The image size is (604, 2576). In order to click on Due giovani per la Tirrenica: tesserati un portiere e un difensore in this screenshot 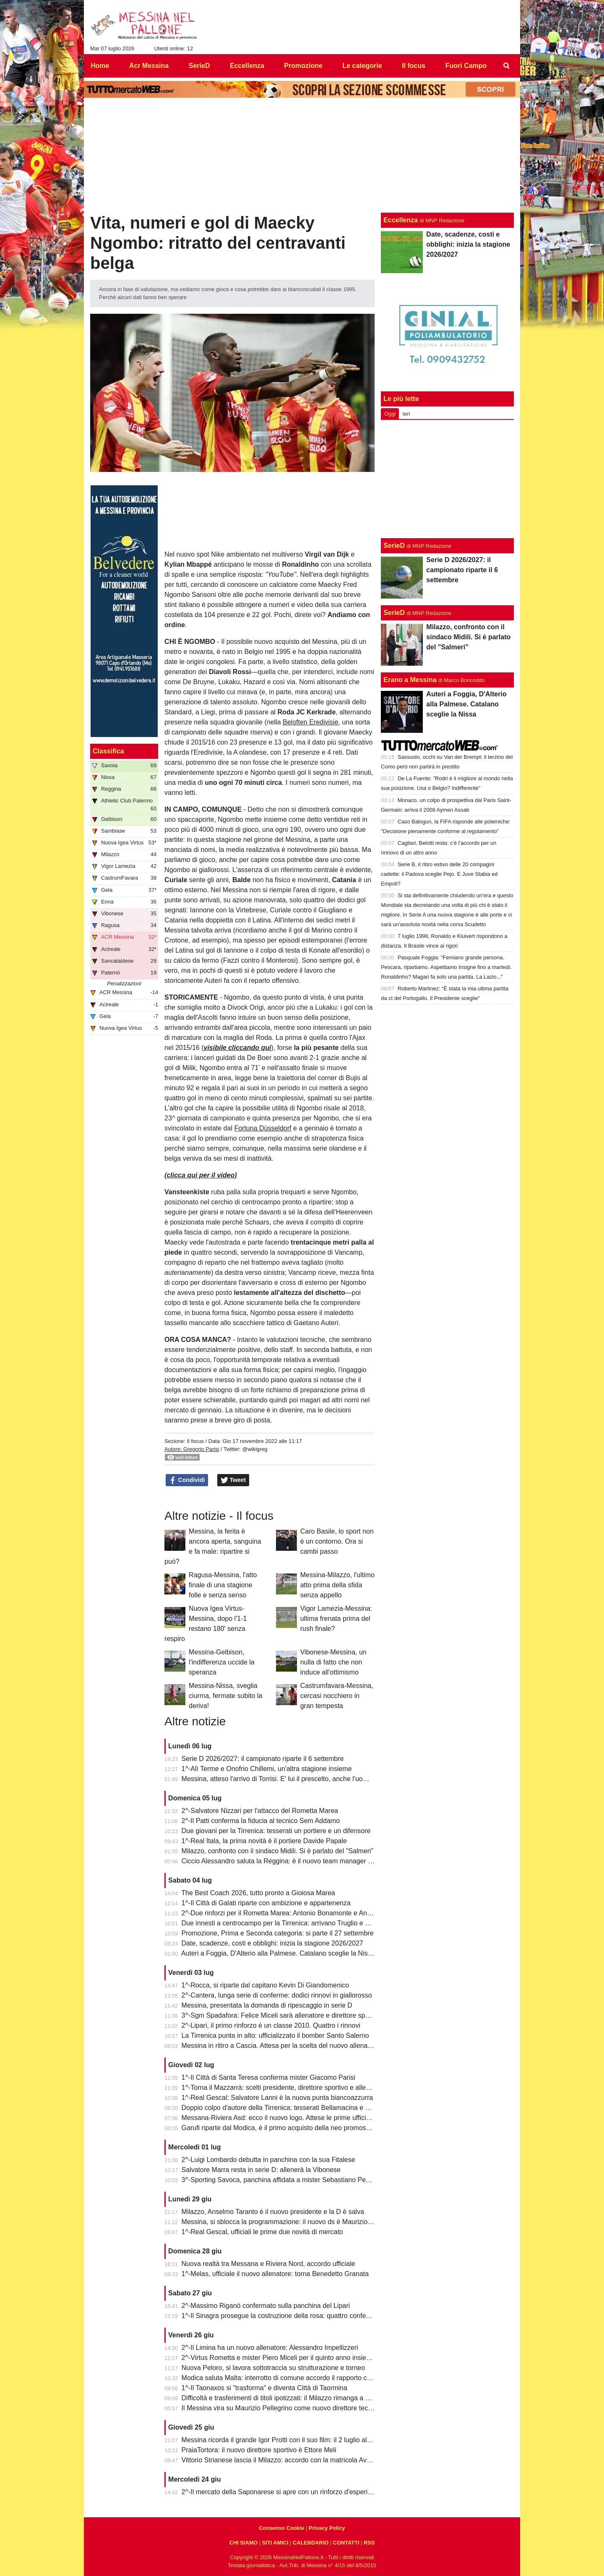, I will do `click(276, 1830)`.